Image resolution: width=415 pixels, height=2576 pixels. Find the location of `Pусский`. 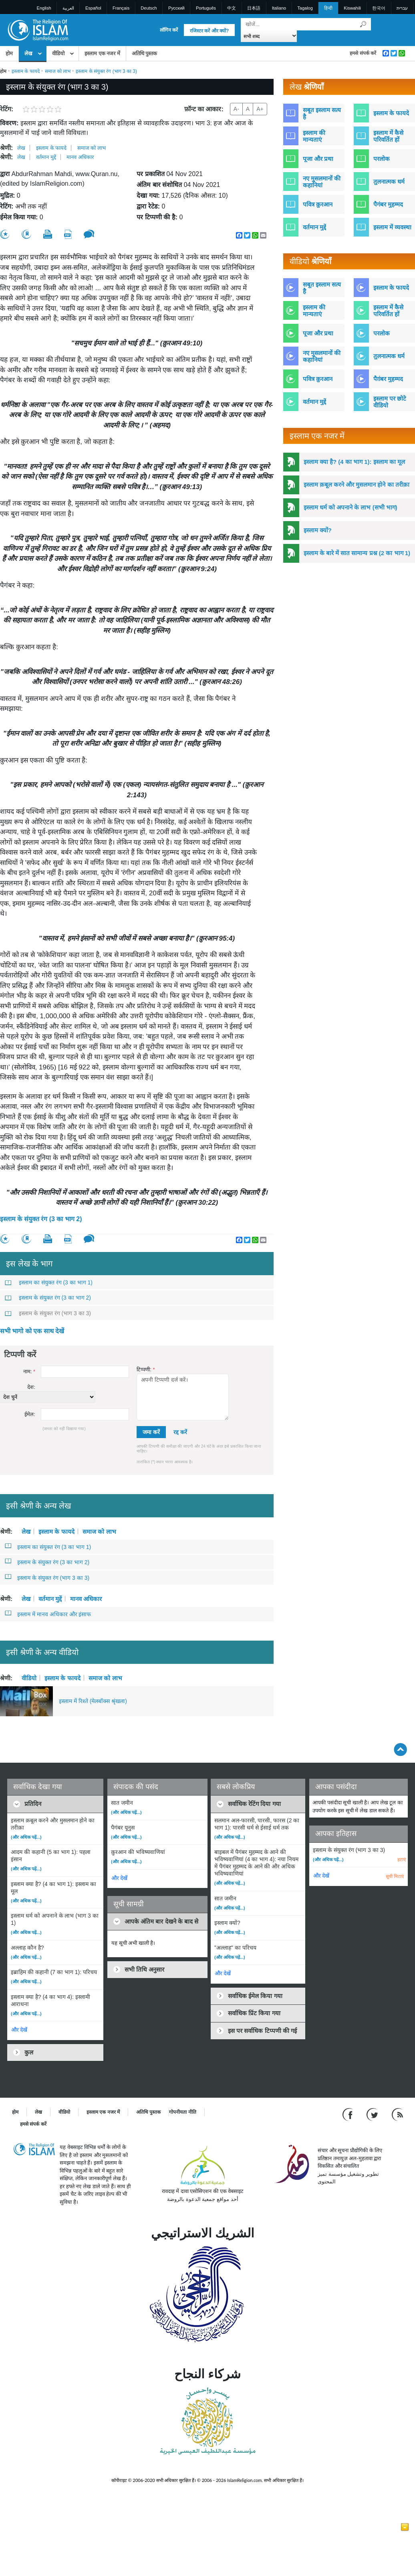

Pусский is located at coordinates (176, 8).